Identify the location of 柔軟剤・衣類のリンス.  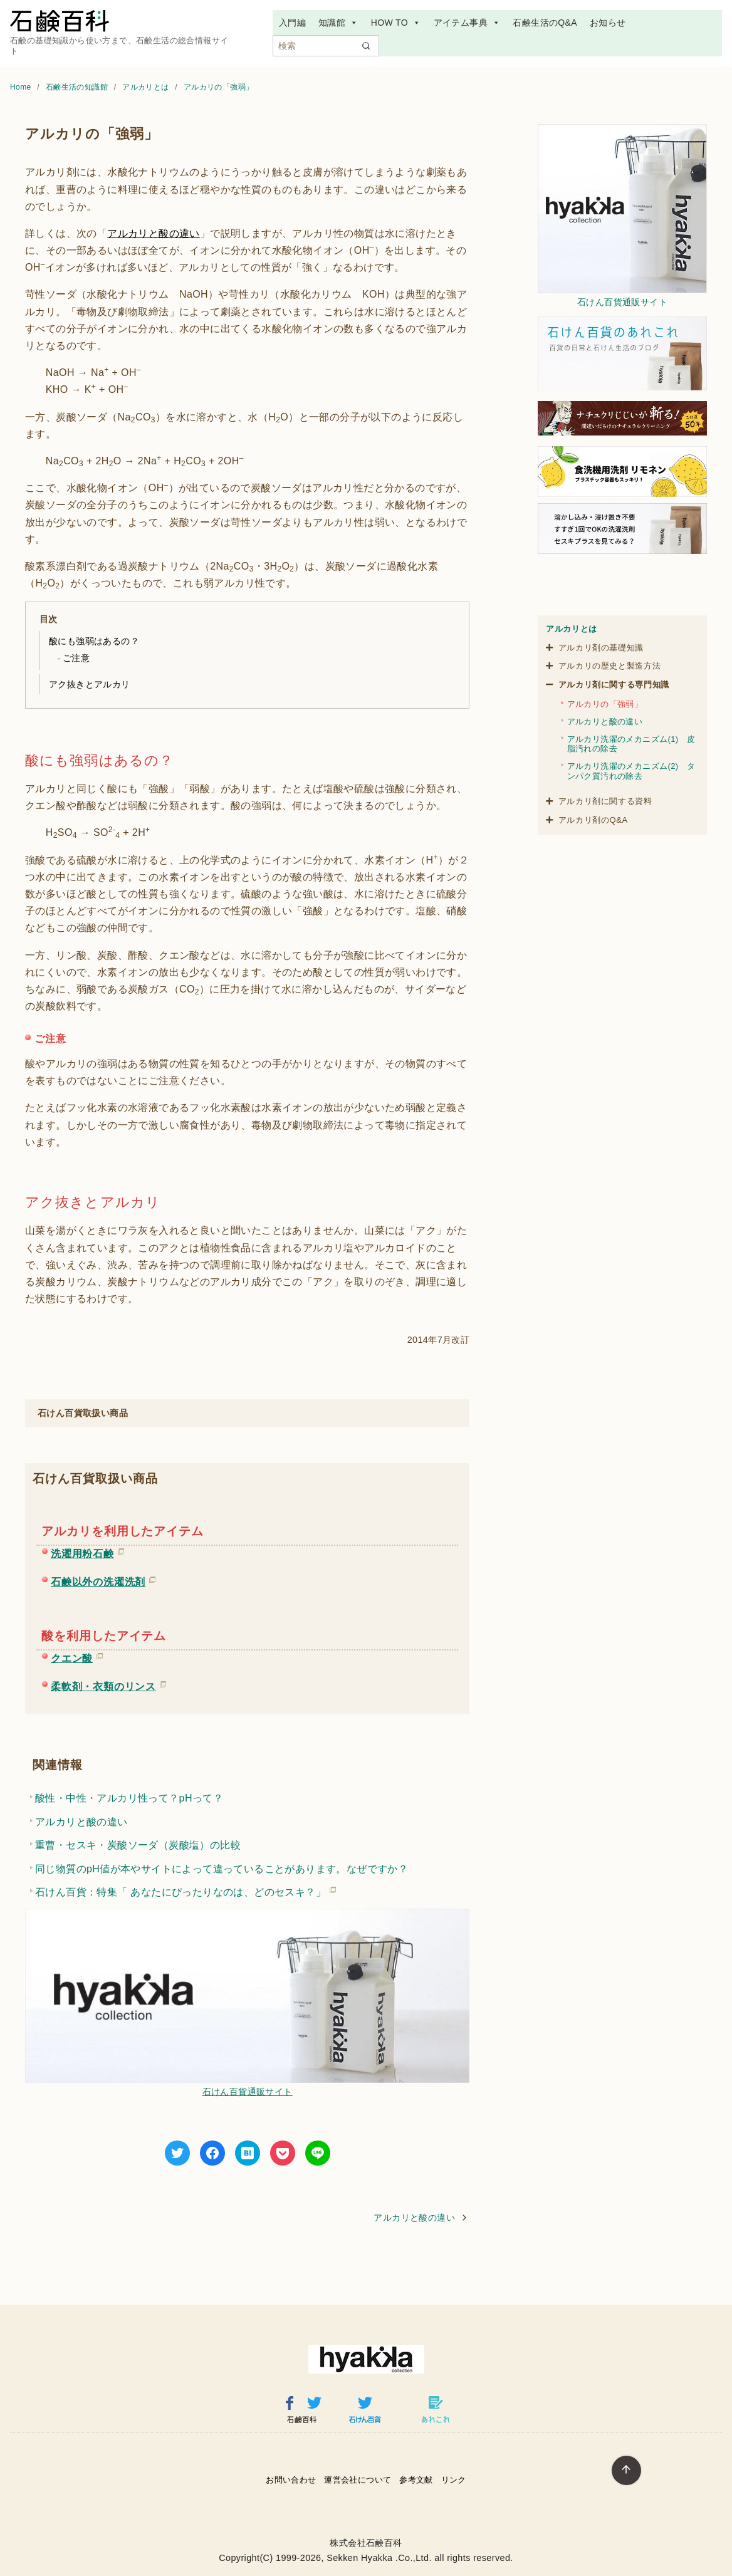
(103, 1684).